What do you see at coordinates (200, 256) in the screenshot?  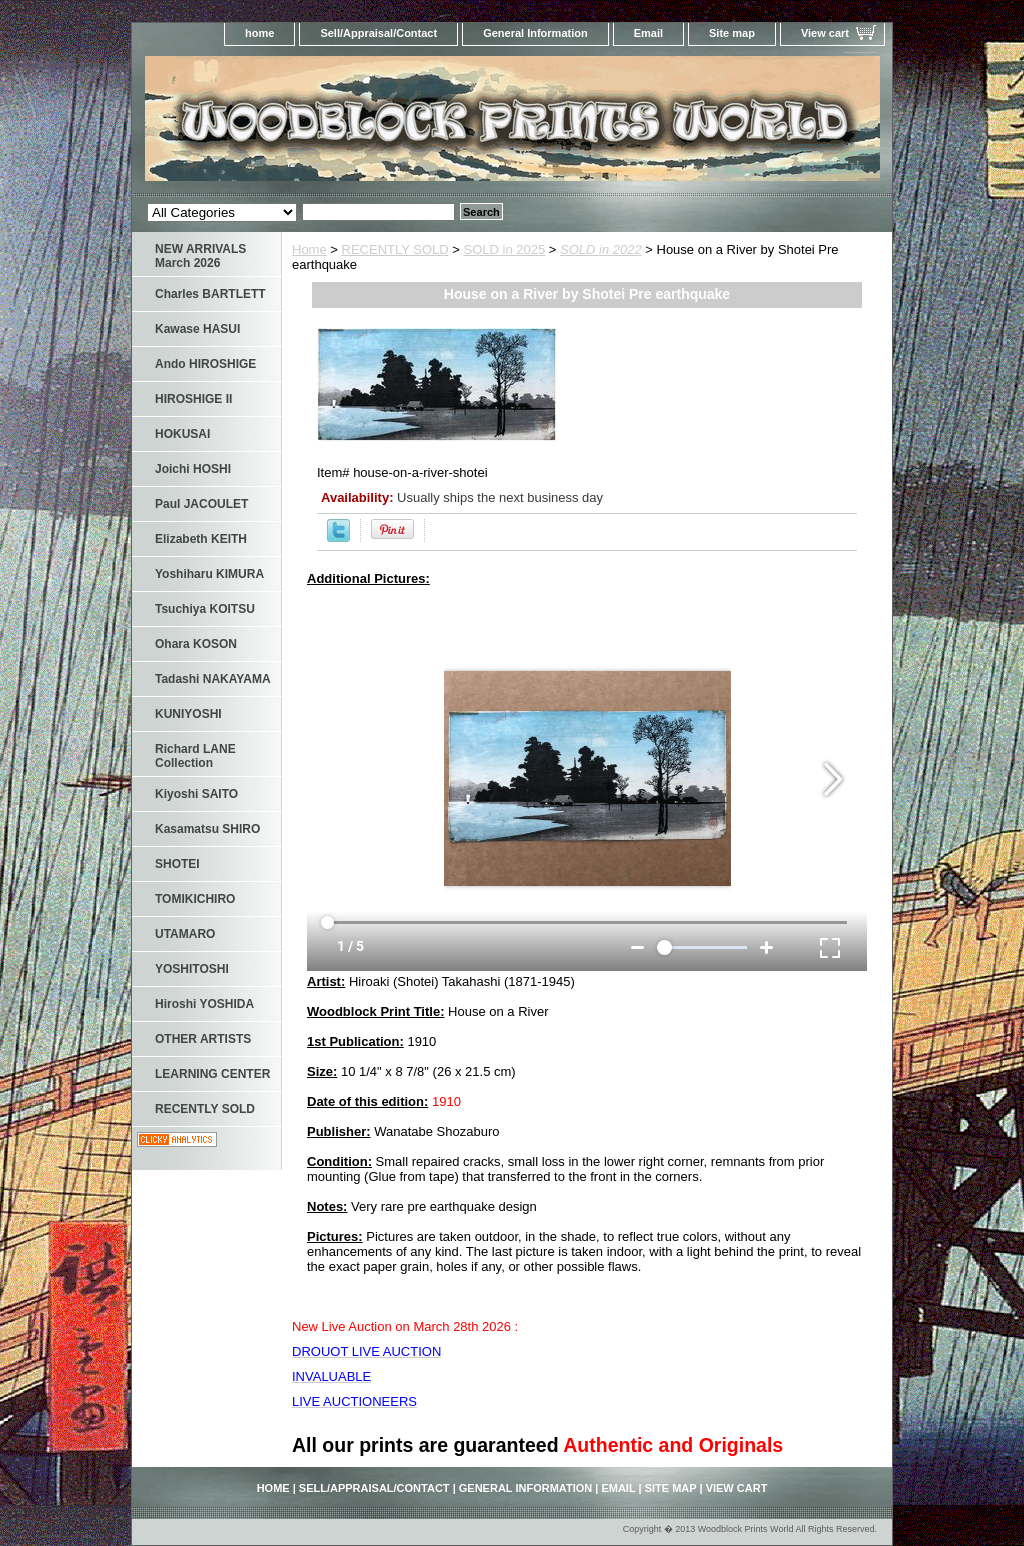 I see `NEW ARRIVALS March 2026` at bounding box center [200, 256].